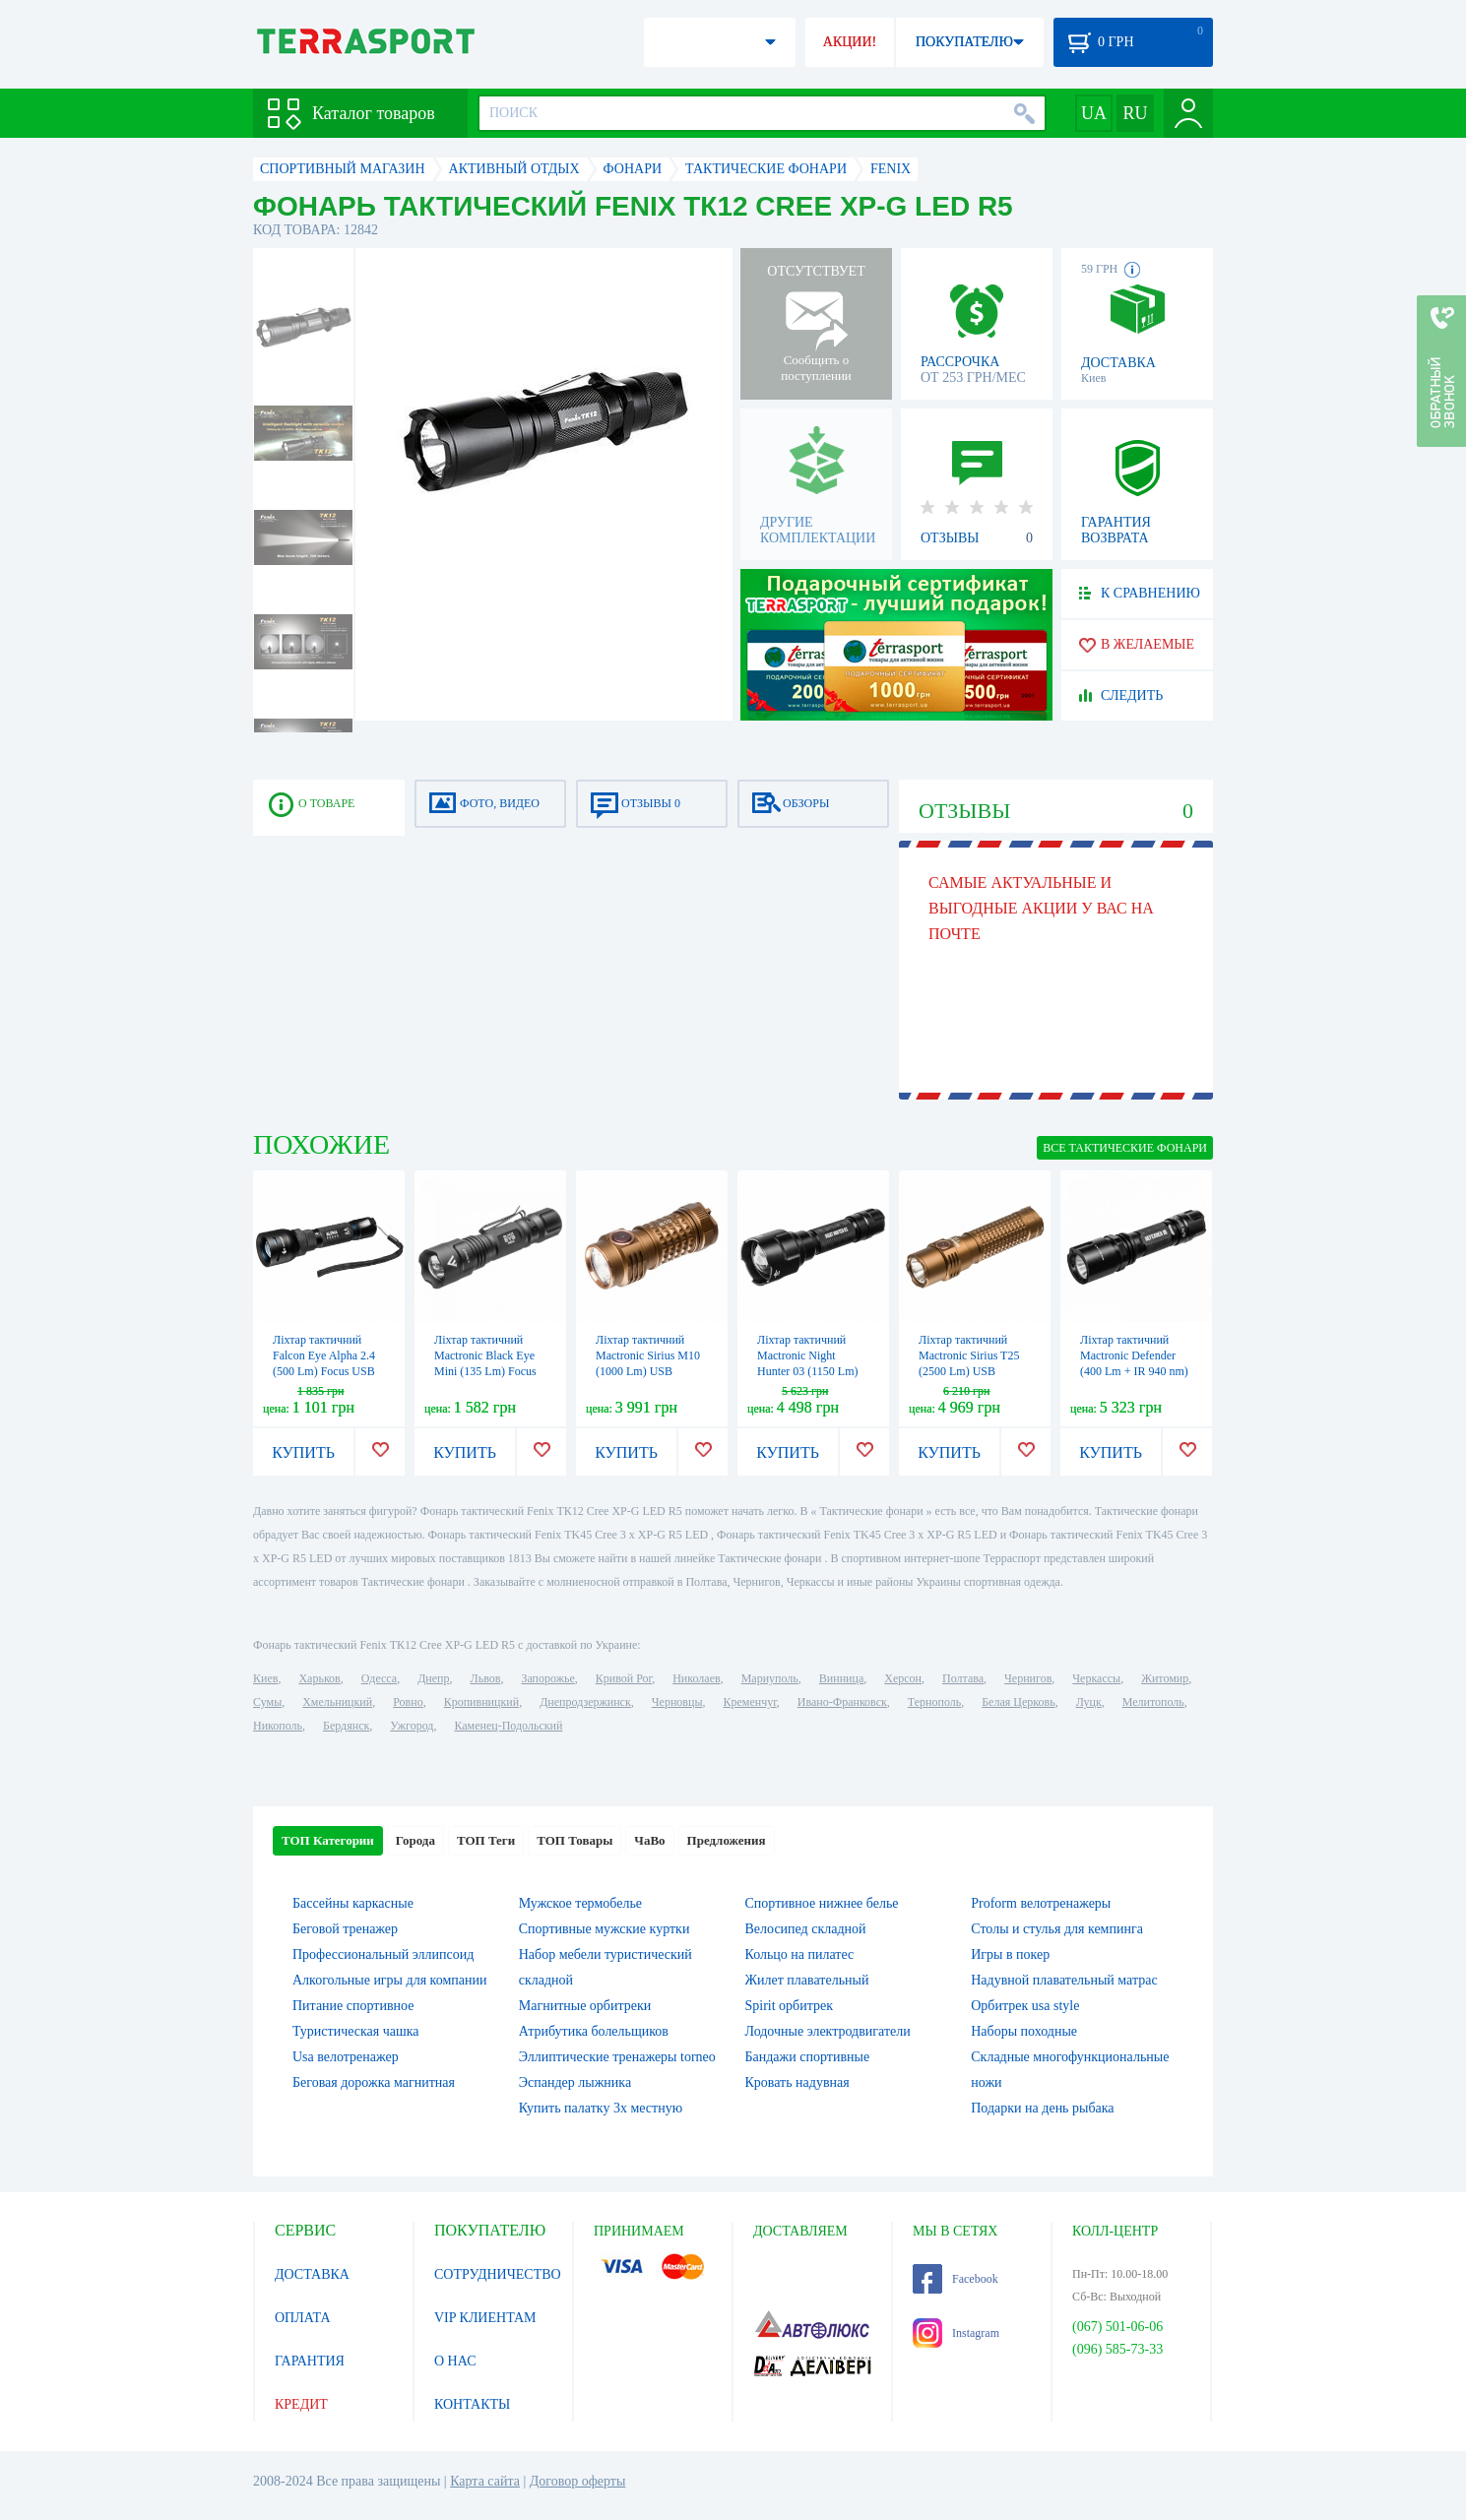  Describe the element at coordinates (277, 1725) in the screenshot. I see `Никополь` at that location.